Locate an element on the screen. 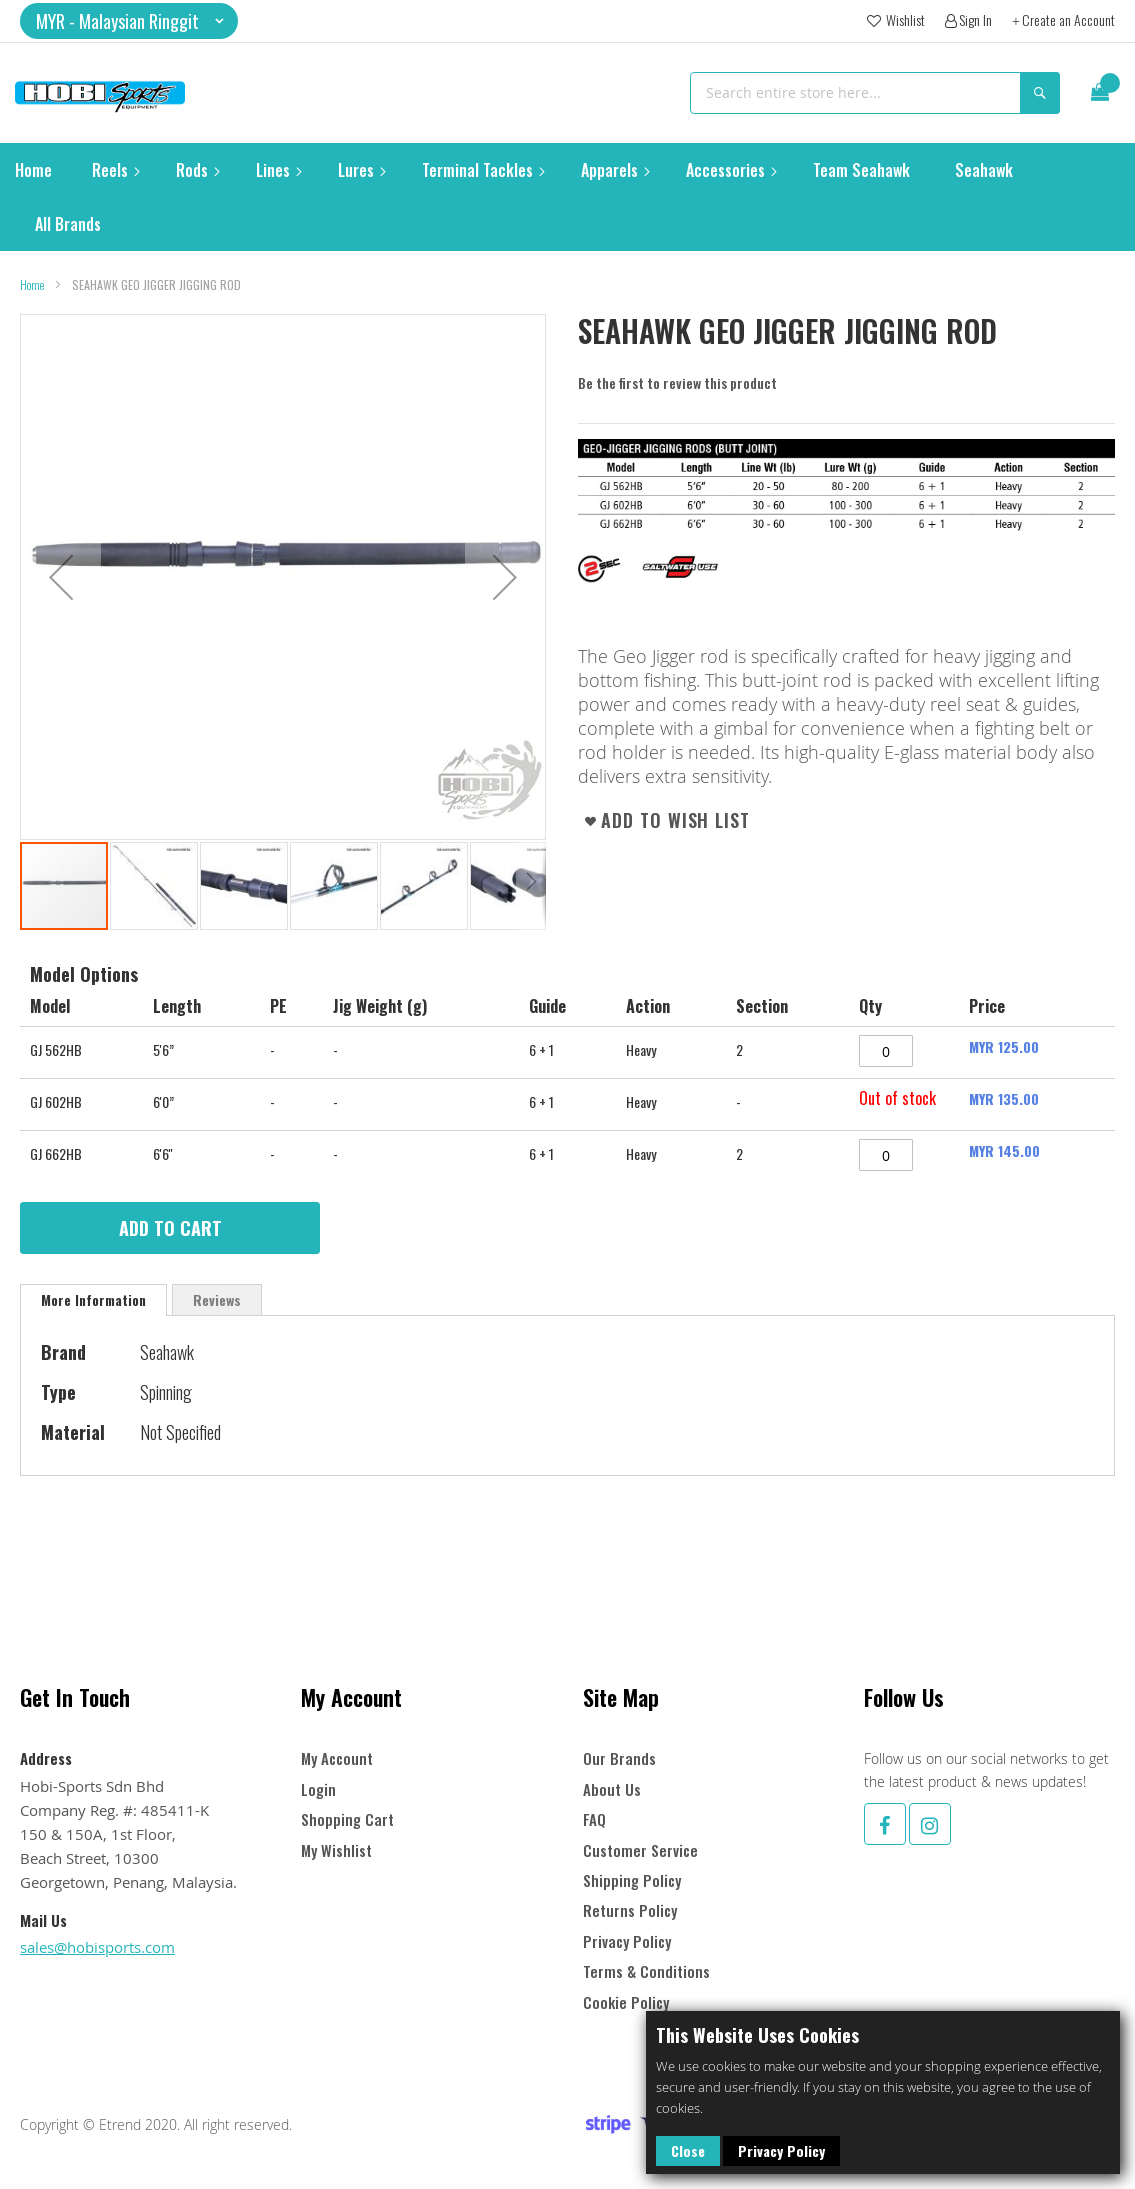  Shopping Cart is located at coordinates (347, 1819).